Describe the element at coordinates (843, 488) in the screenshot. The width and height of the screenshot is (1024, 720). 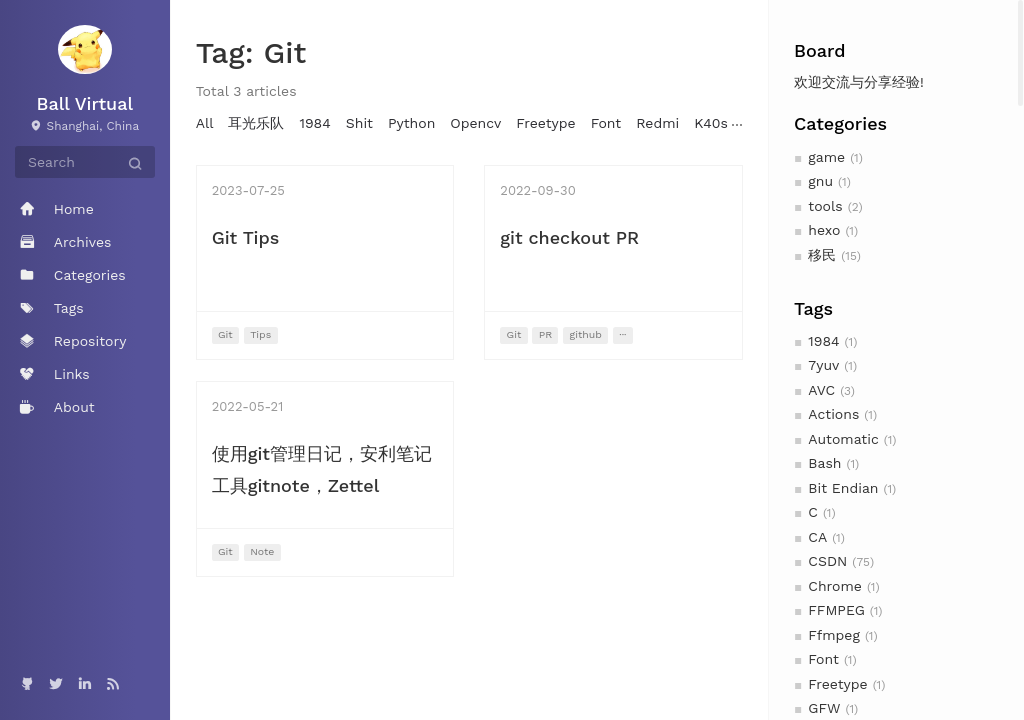
I see `Bit Endian` at that location.